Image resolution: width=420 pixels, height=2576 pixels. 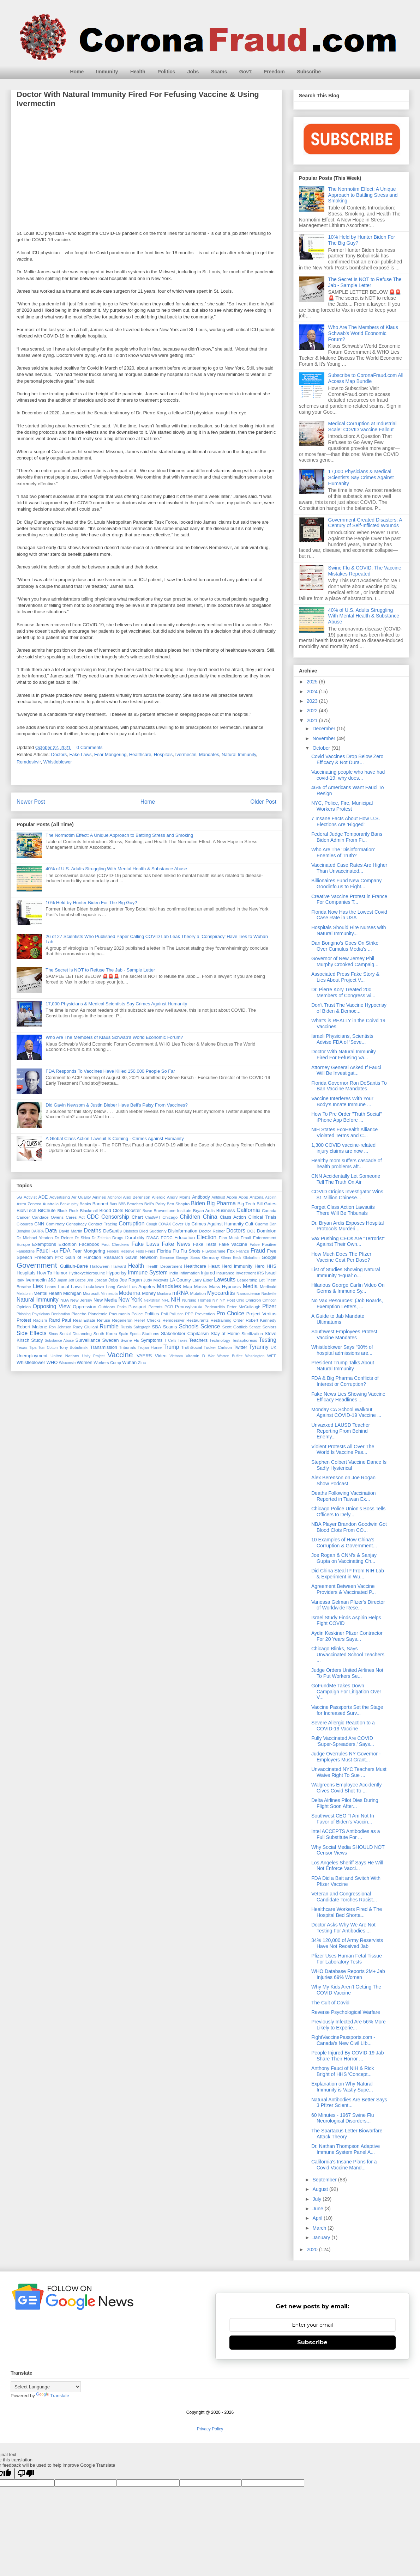 What do you see at coordinates (40, 1320) in the screenshot?
I see `Racism` at bounding box center [40, 1320].